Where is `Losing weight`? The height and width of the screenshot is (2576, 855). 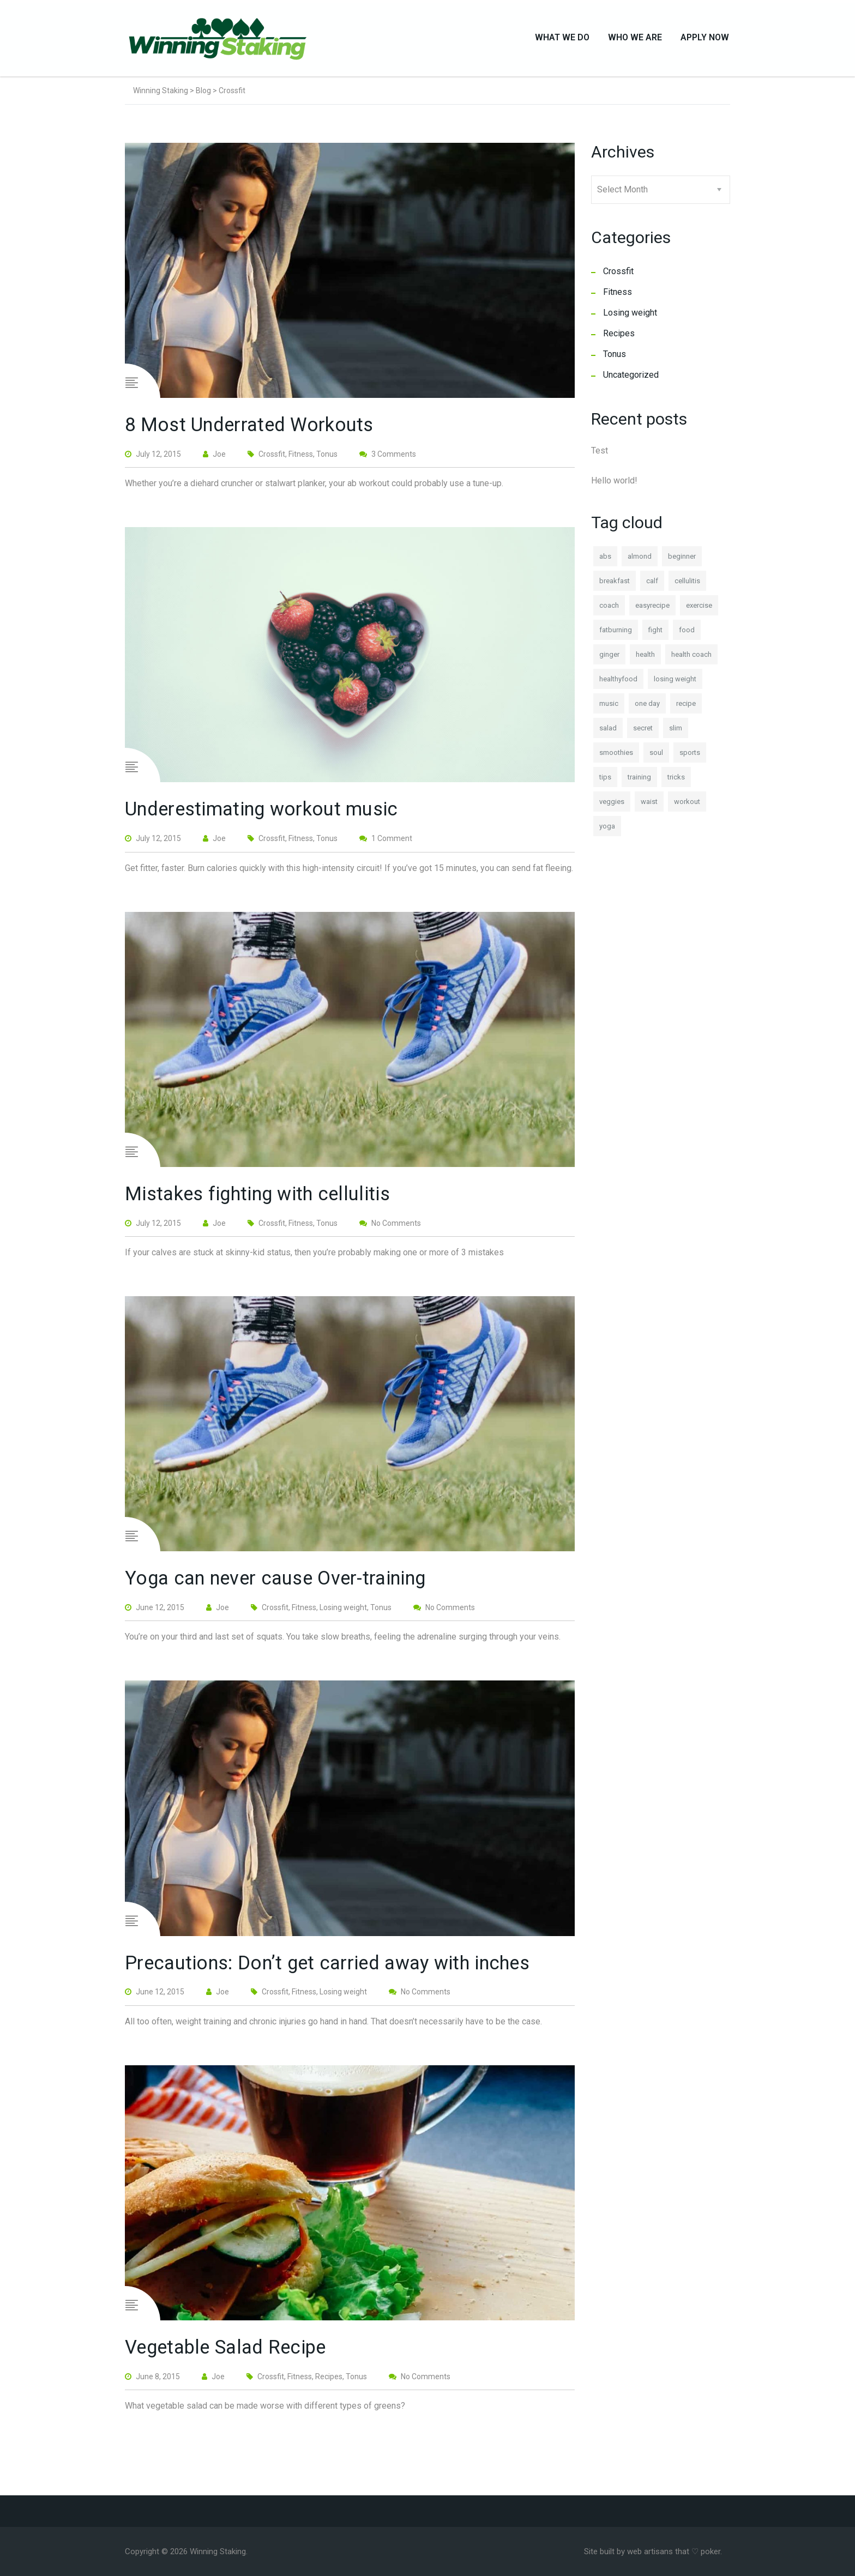 Losing weight is located at coordinates (630, 317).